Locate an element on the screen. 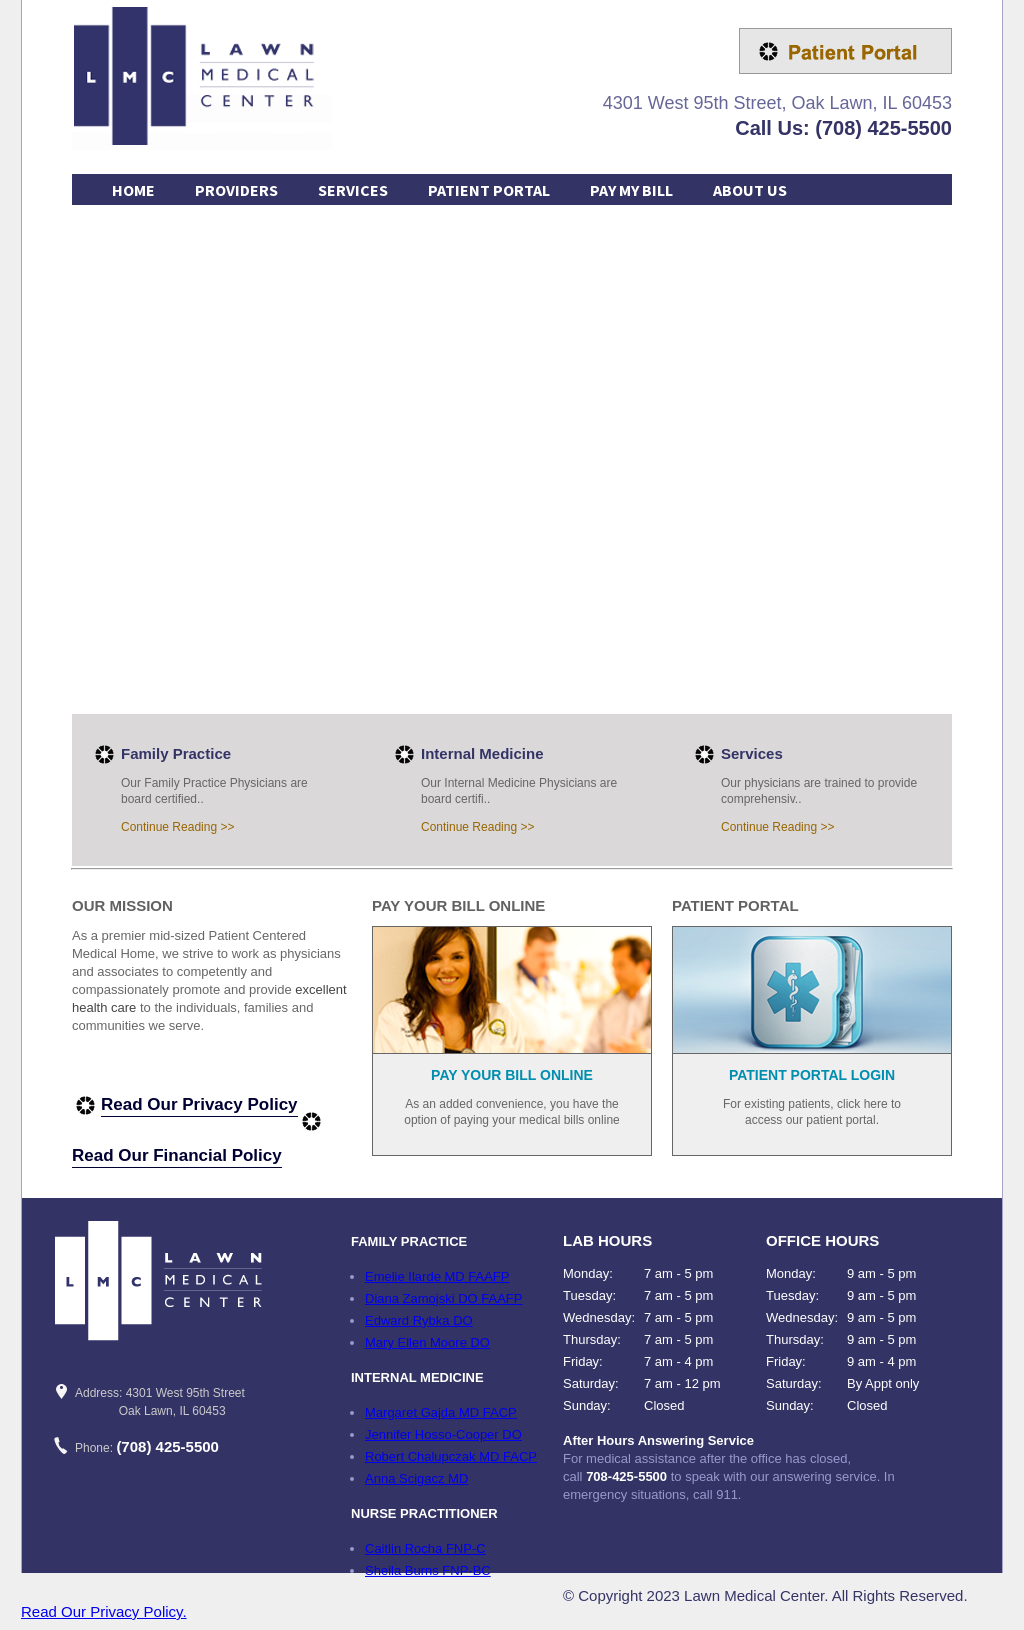  PROVIDERS is located at coordinates (236, 190).